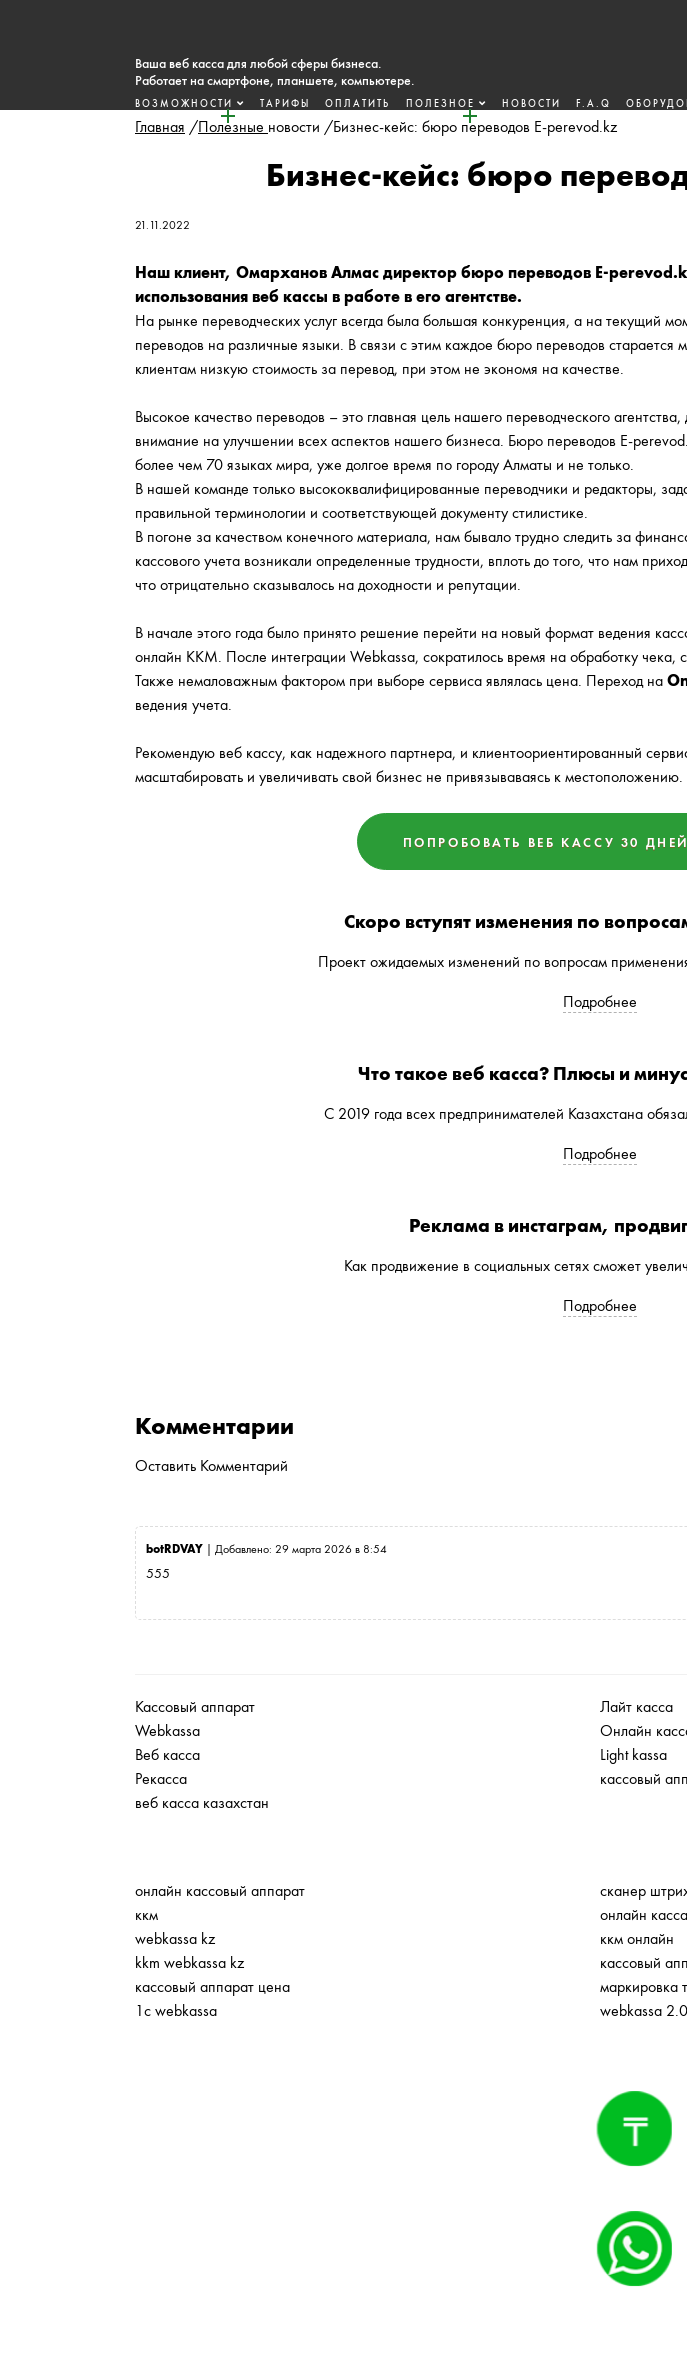 This screenshot has width=687, height=2366. Describe the element at coordinates (637, 1938) in the screenshot. I see `ккм онлайн` at that location.